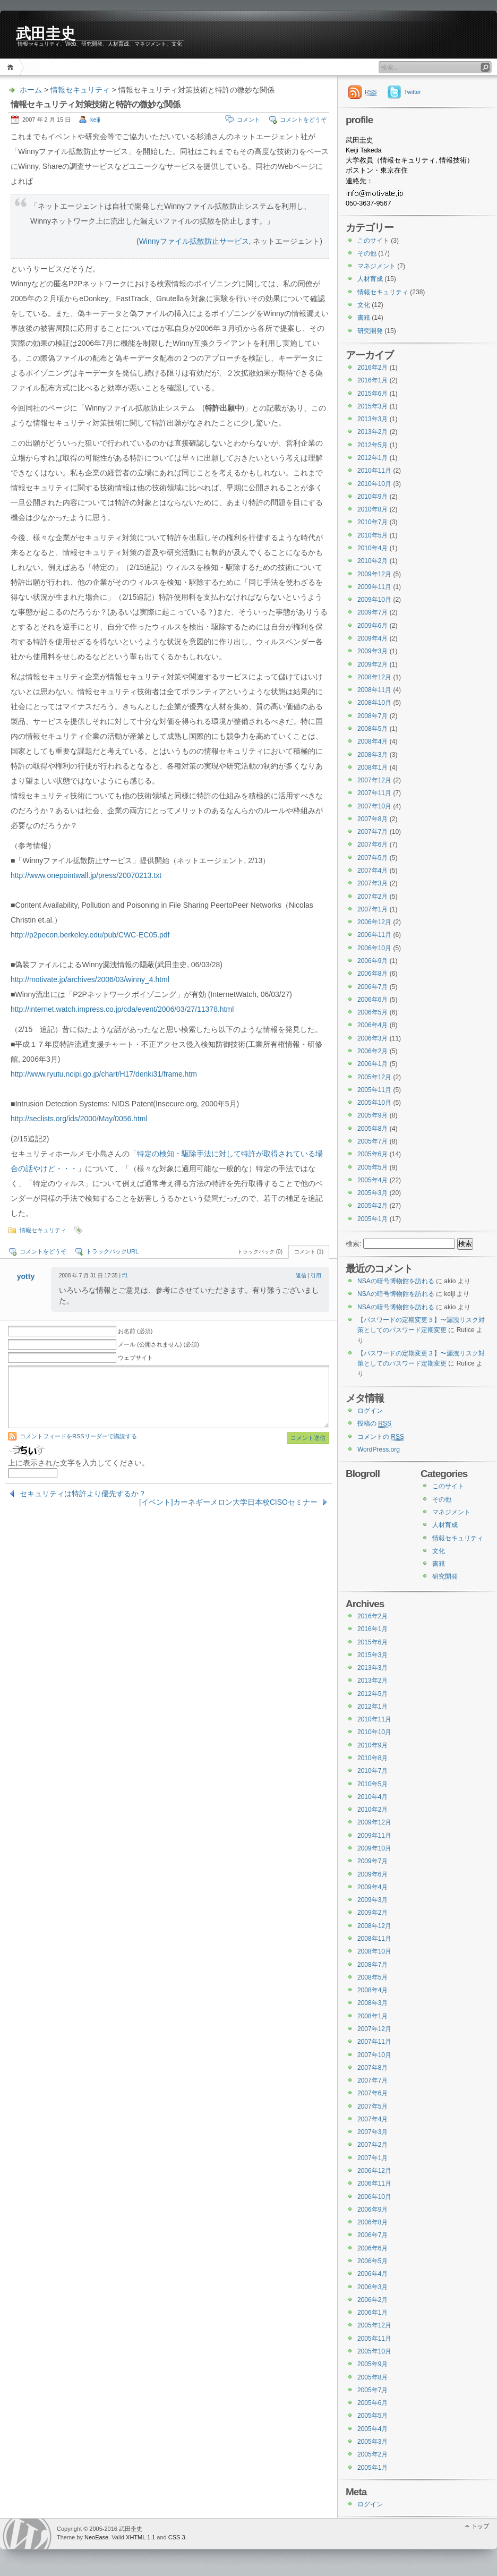 The height and width of the screenshot is (2576, 497). I want to click on 2010年5月, so click(372, 535).